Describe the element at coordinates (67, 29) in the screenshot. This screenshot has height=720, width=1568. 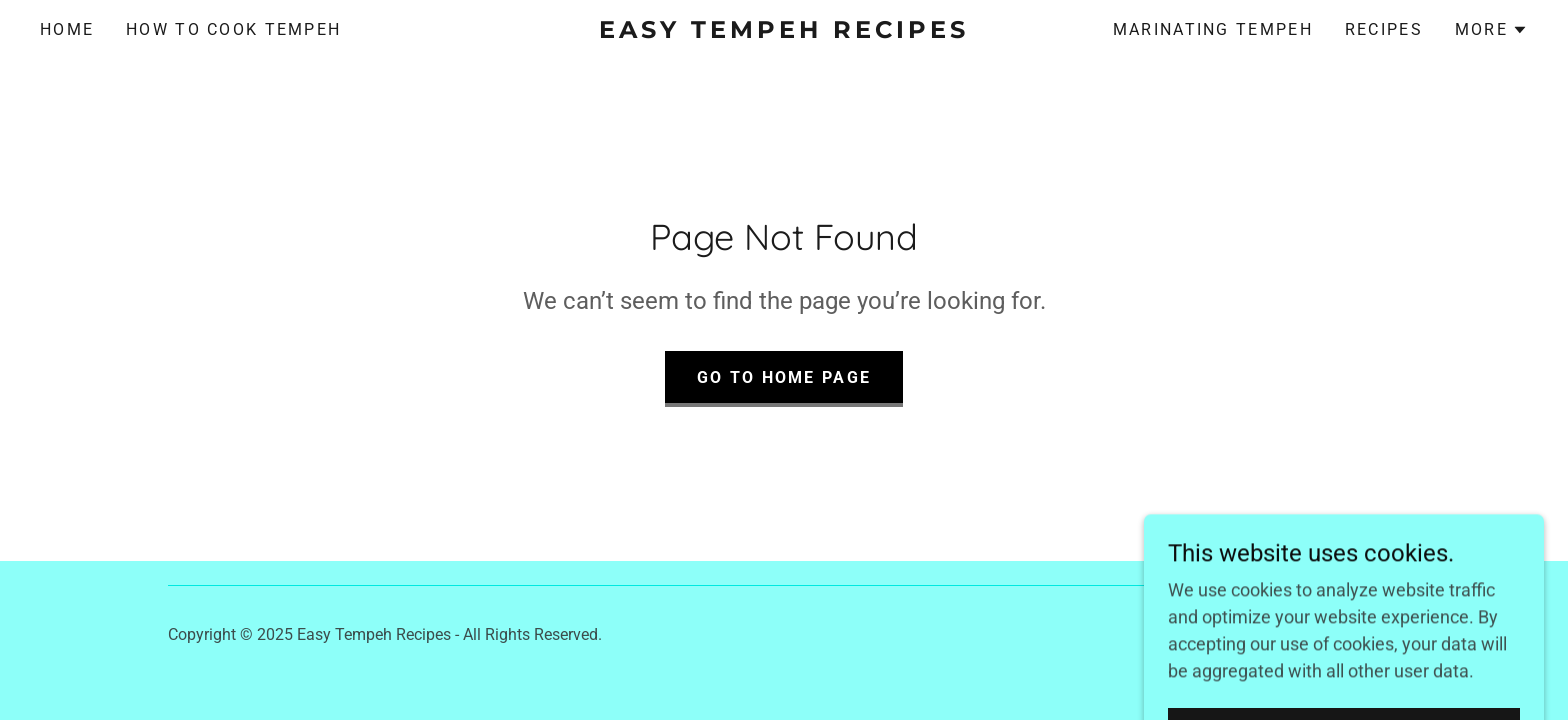
I see `Home [link]` at that location.